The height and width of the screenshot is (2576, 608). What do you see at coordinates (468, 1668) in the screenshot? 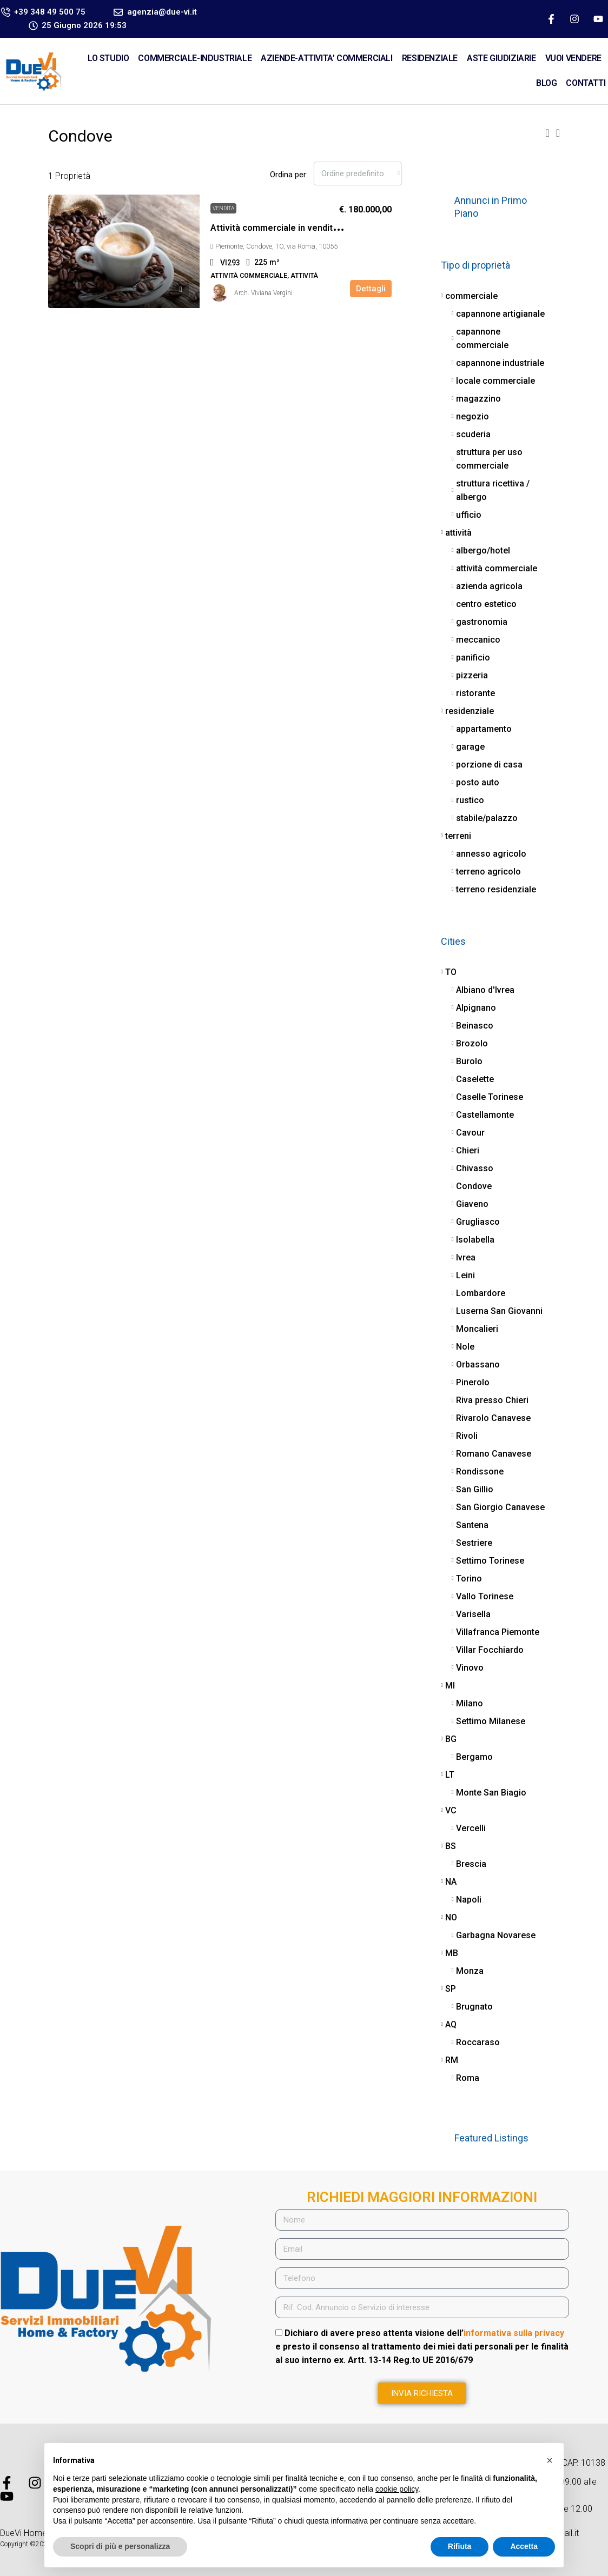
I see `Vinovo [listitem]` at bounding box center [468, 1668].